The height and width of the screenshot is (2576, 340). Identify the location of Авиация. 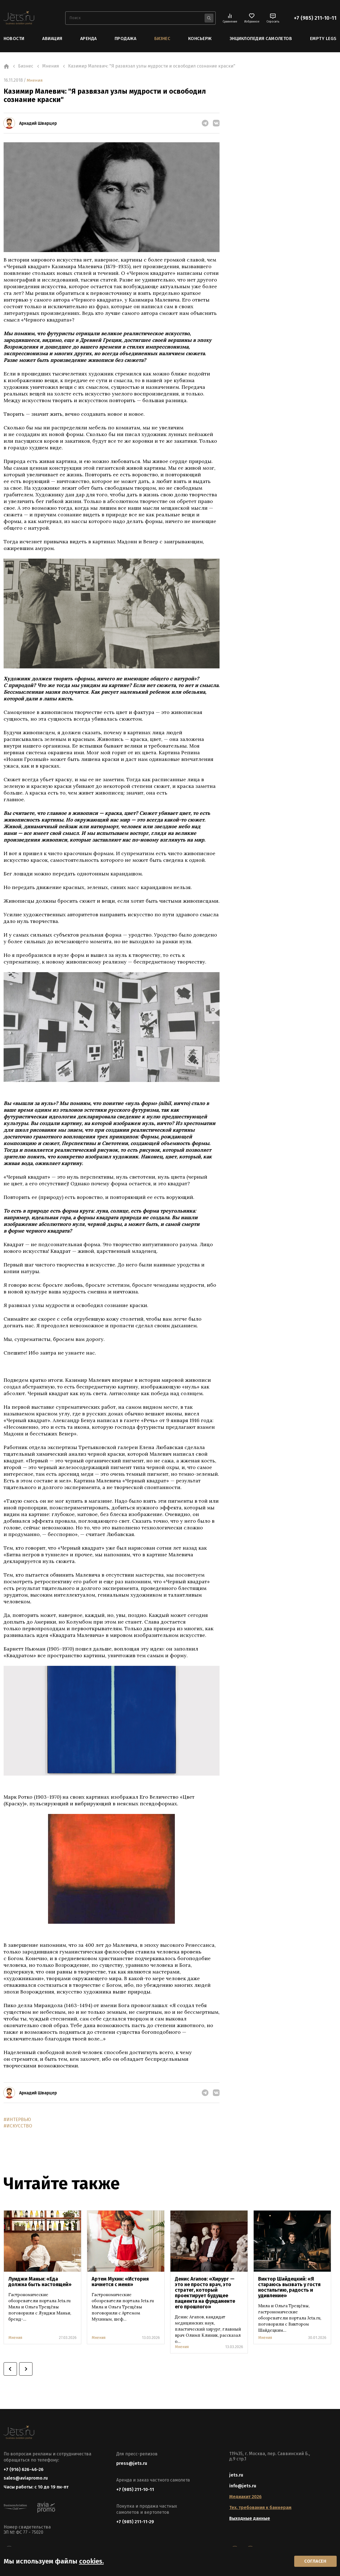
(52, 38).